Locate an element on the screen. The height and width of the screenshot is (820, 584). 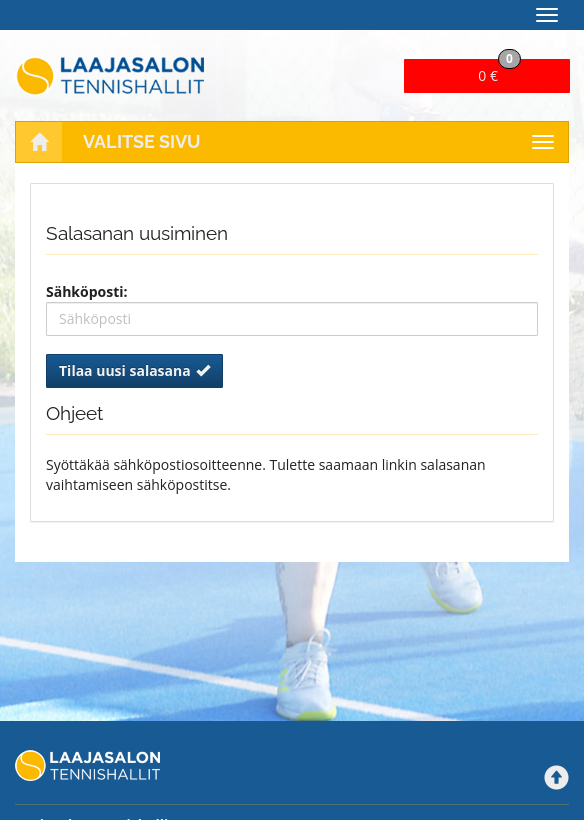
Valitse sivu is located at coordinates (142, 141).